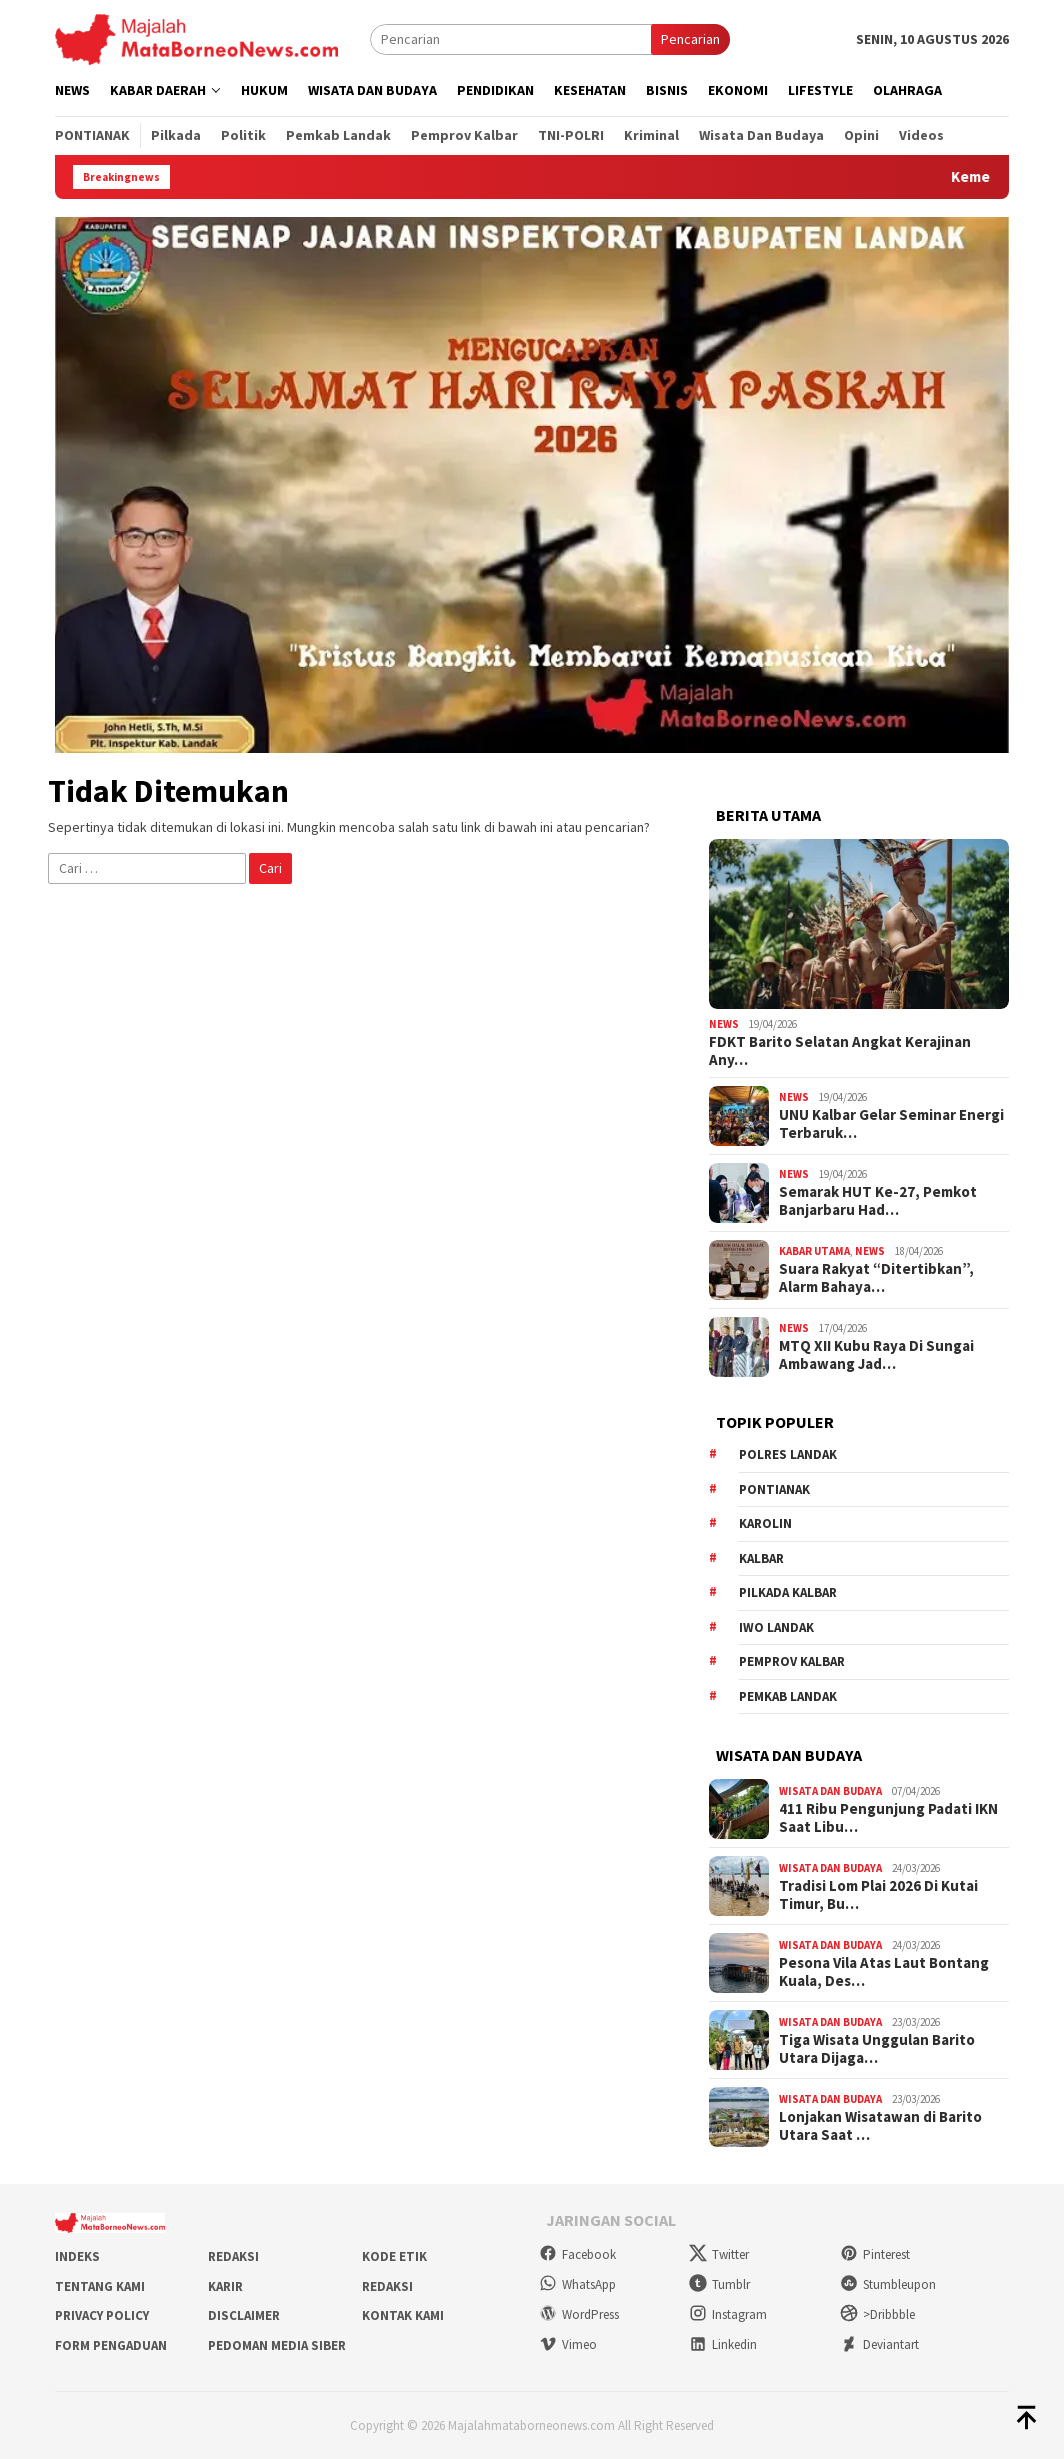 The width and height of the screenshot is (1064, 2459). I want to click on Suara Rakyat “Ditertibkan”, Alarm Bahaya…, so click(876, 1278).